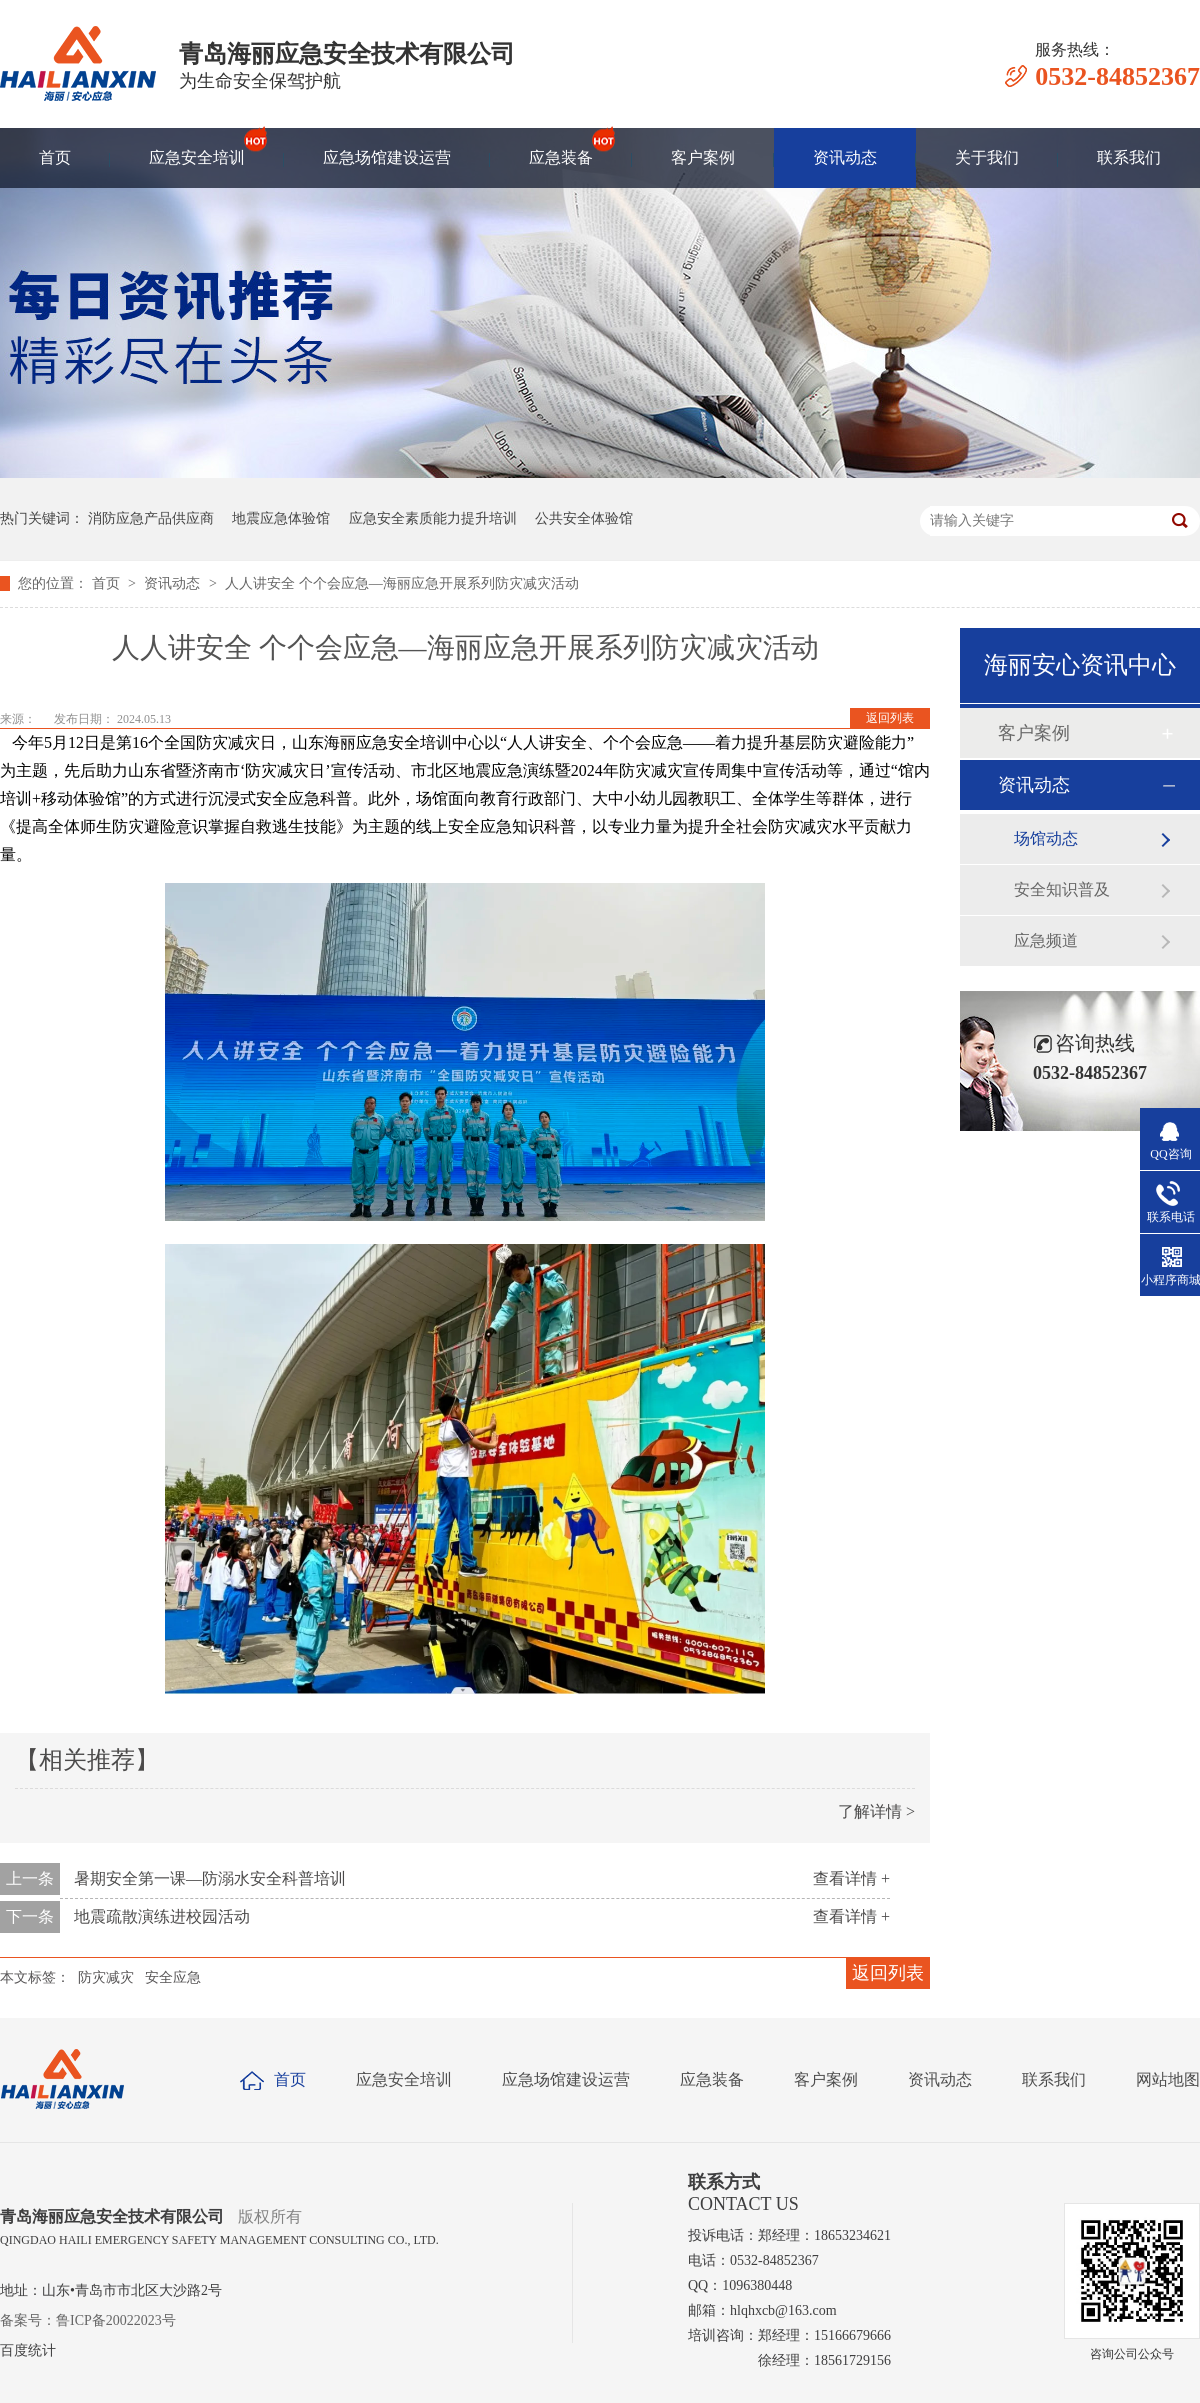 This screenshot has width=1200, height=2403. What do you see at coordinates (1168, 2079) in the screenshot?
I see `网站地图` at bounding box center [1168, 2079].